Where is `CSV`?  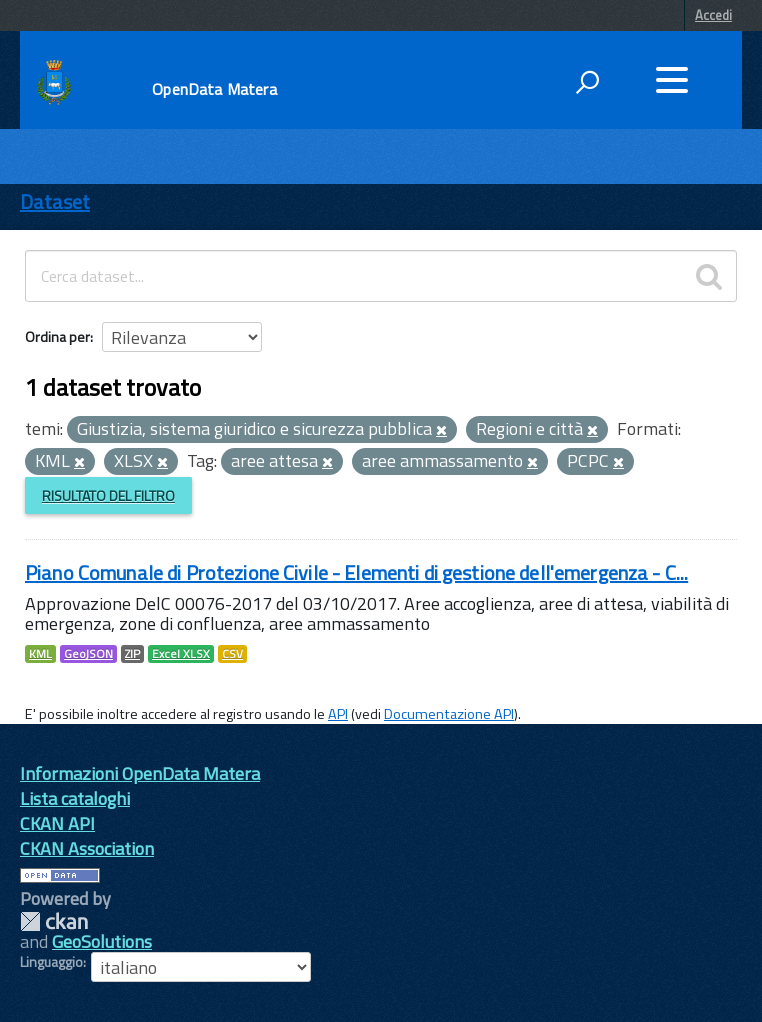 CSV is located at coordinates (232, 654).